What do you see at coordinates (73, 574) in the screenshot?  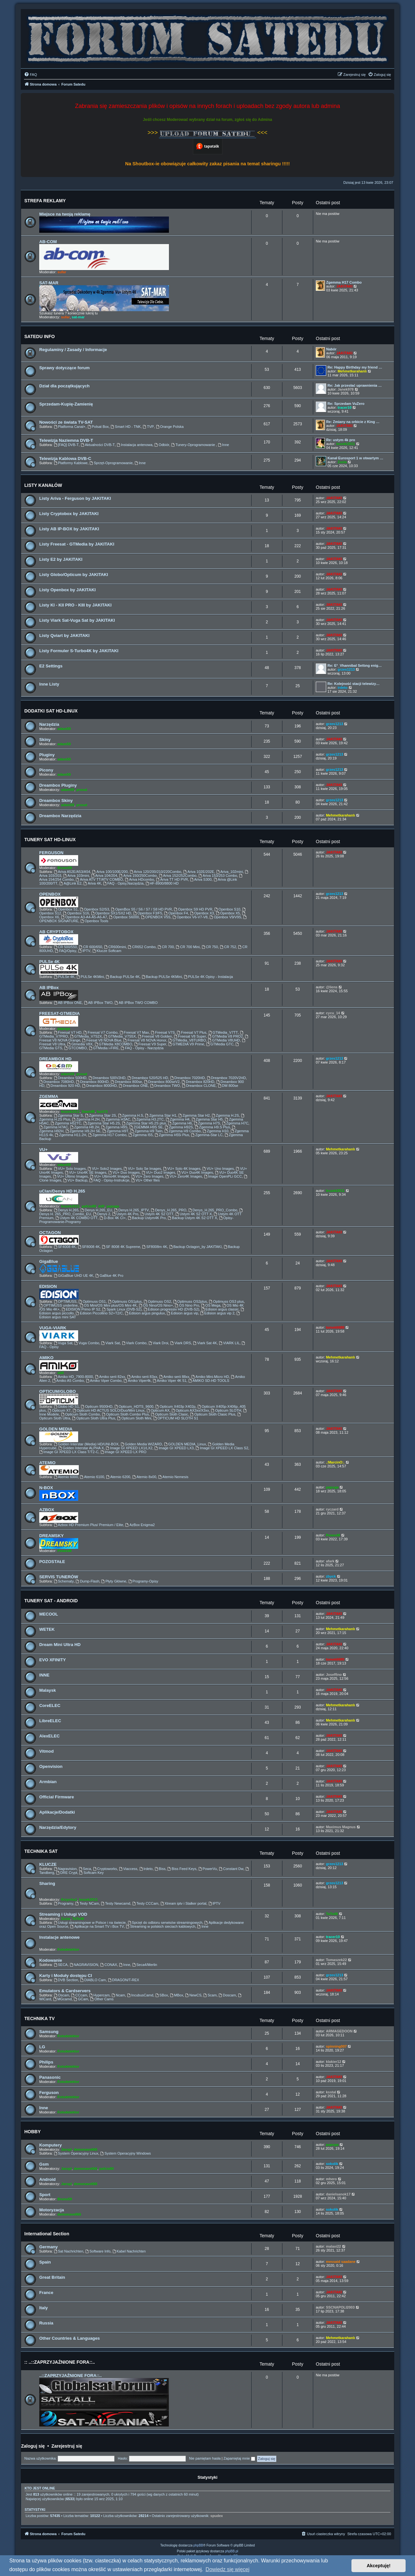 I see `Listy Globo/Opticum by JAKITAKI` at bounding box center [73, 574].